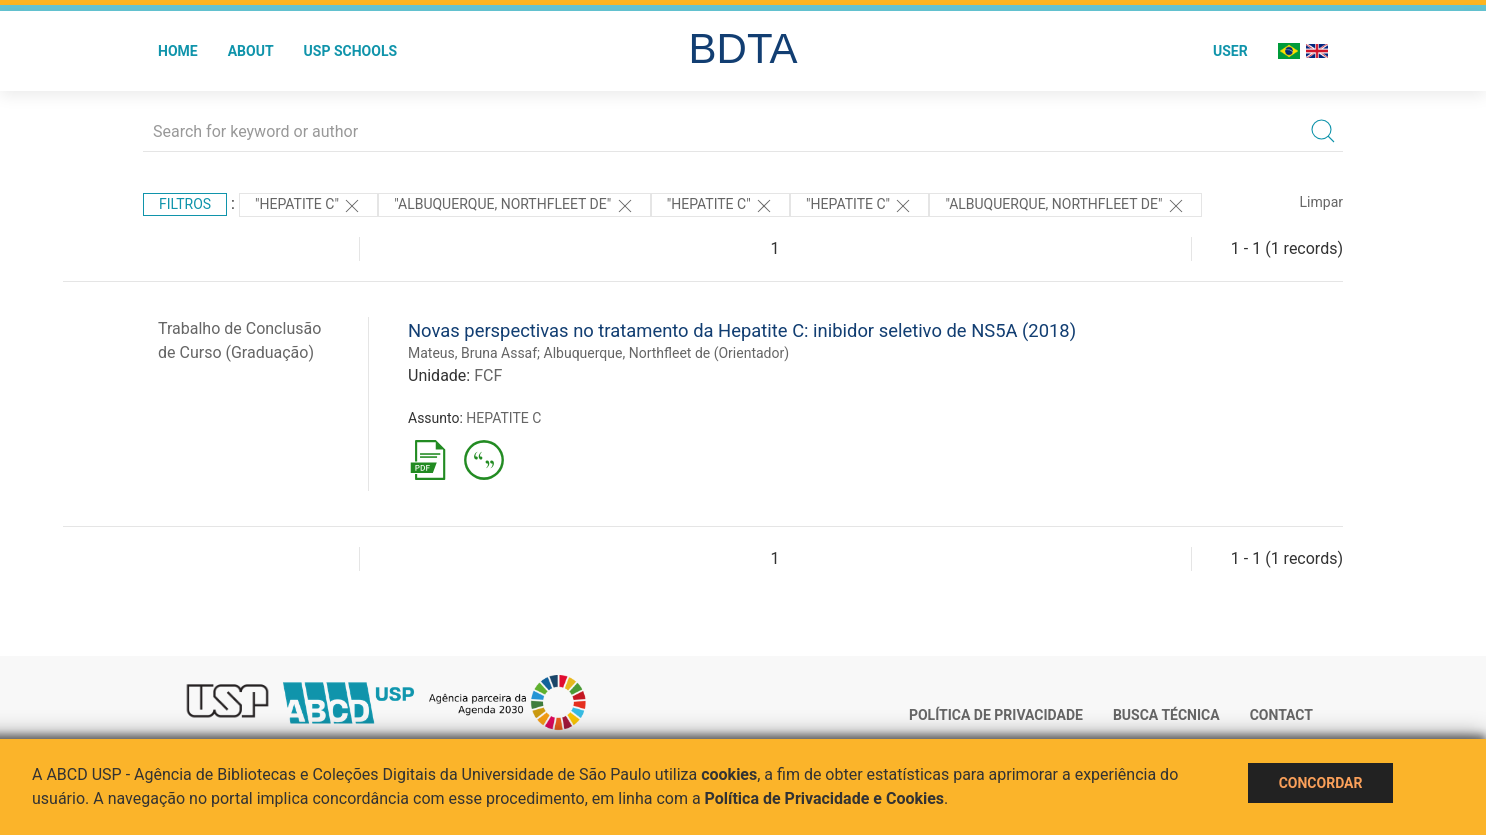  I want to click on FCF, so click(488, 375).